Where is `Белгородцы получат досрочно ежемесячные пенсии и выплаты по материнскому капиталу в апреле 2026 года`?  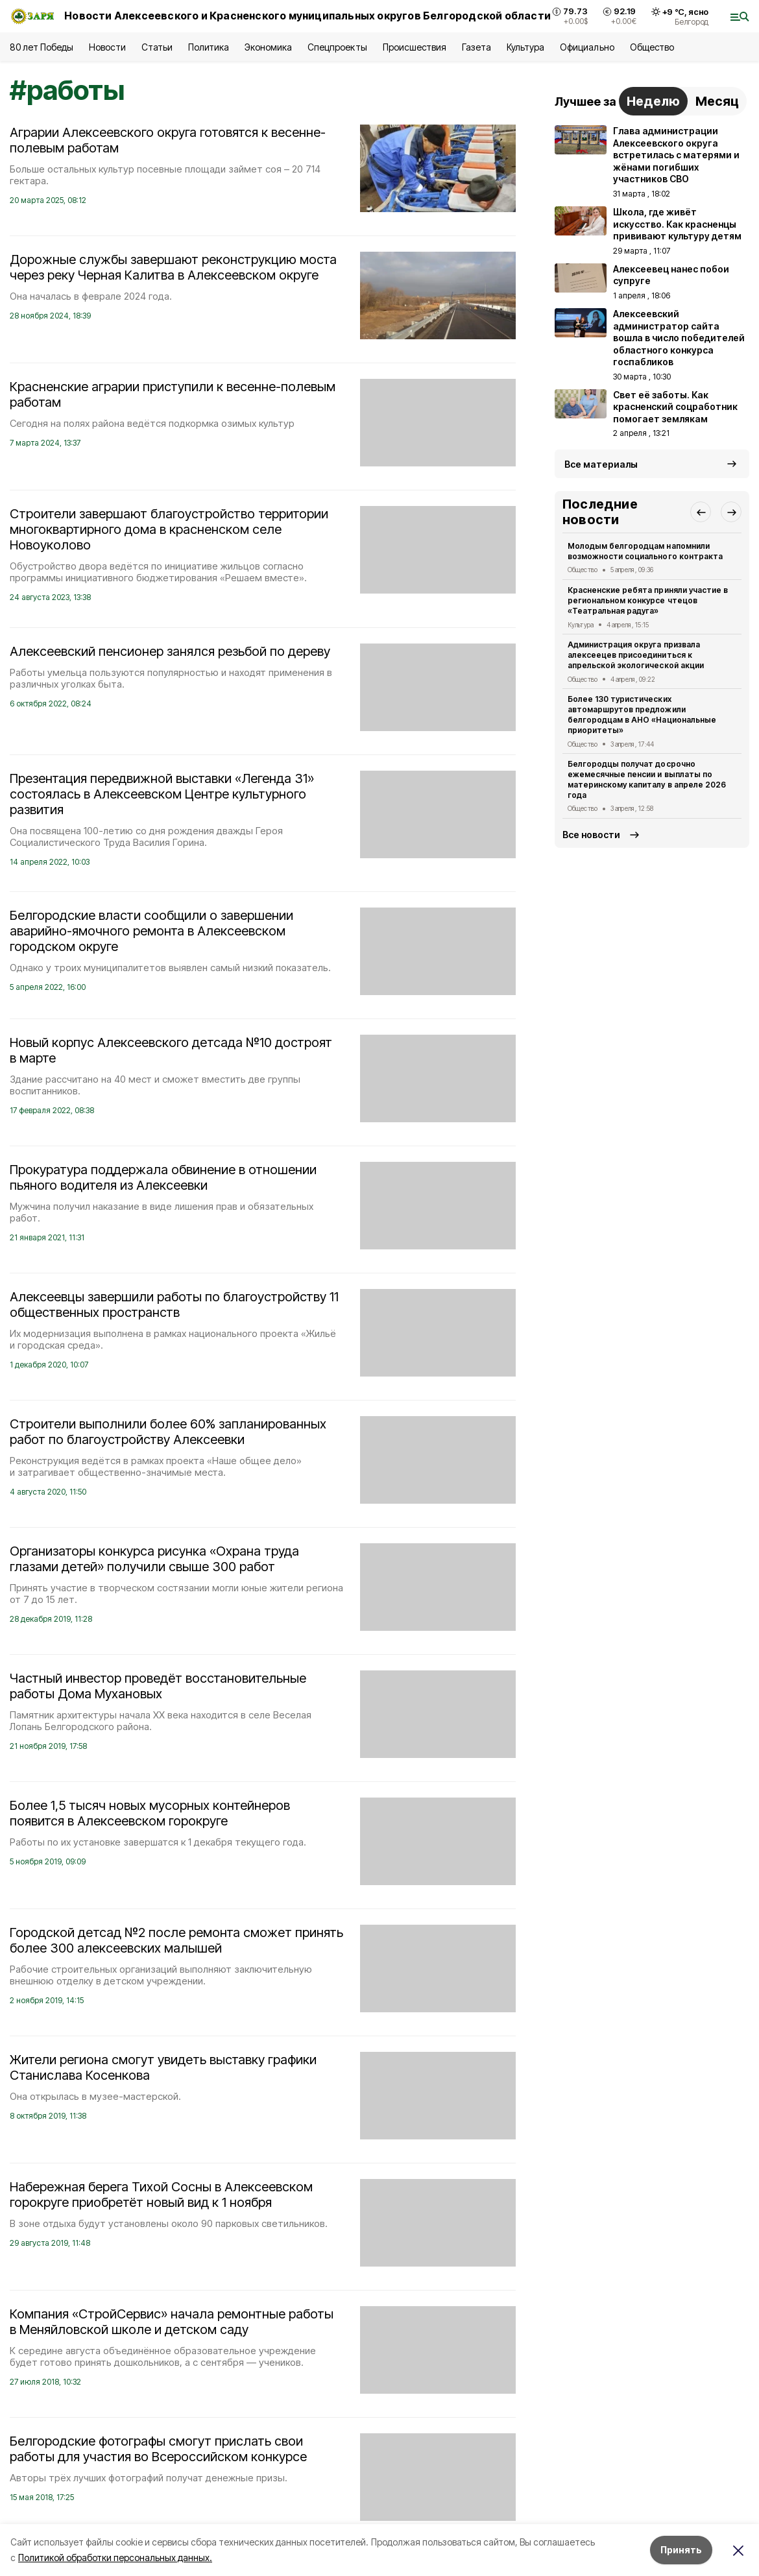 Белгородцы получат досрочно ежемесячные пенсии и выплаты по материнскому капиталу в апреле 2026 года is located at coordinates (647, 779).